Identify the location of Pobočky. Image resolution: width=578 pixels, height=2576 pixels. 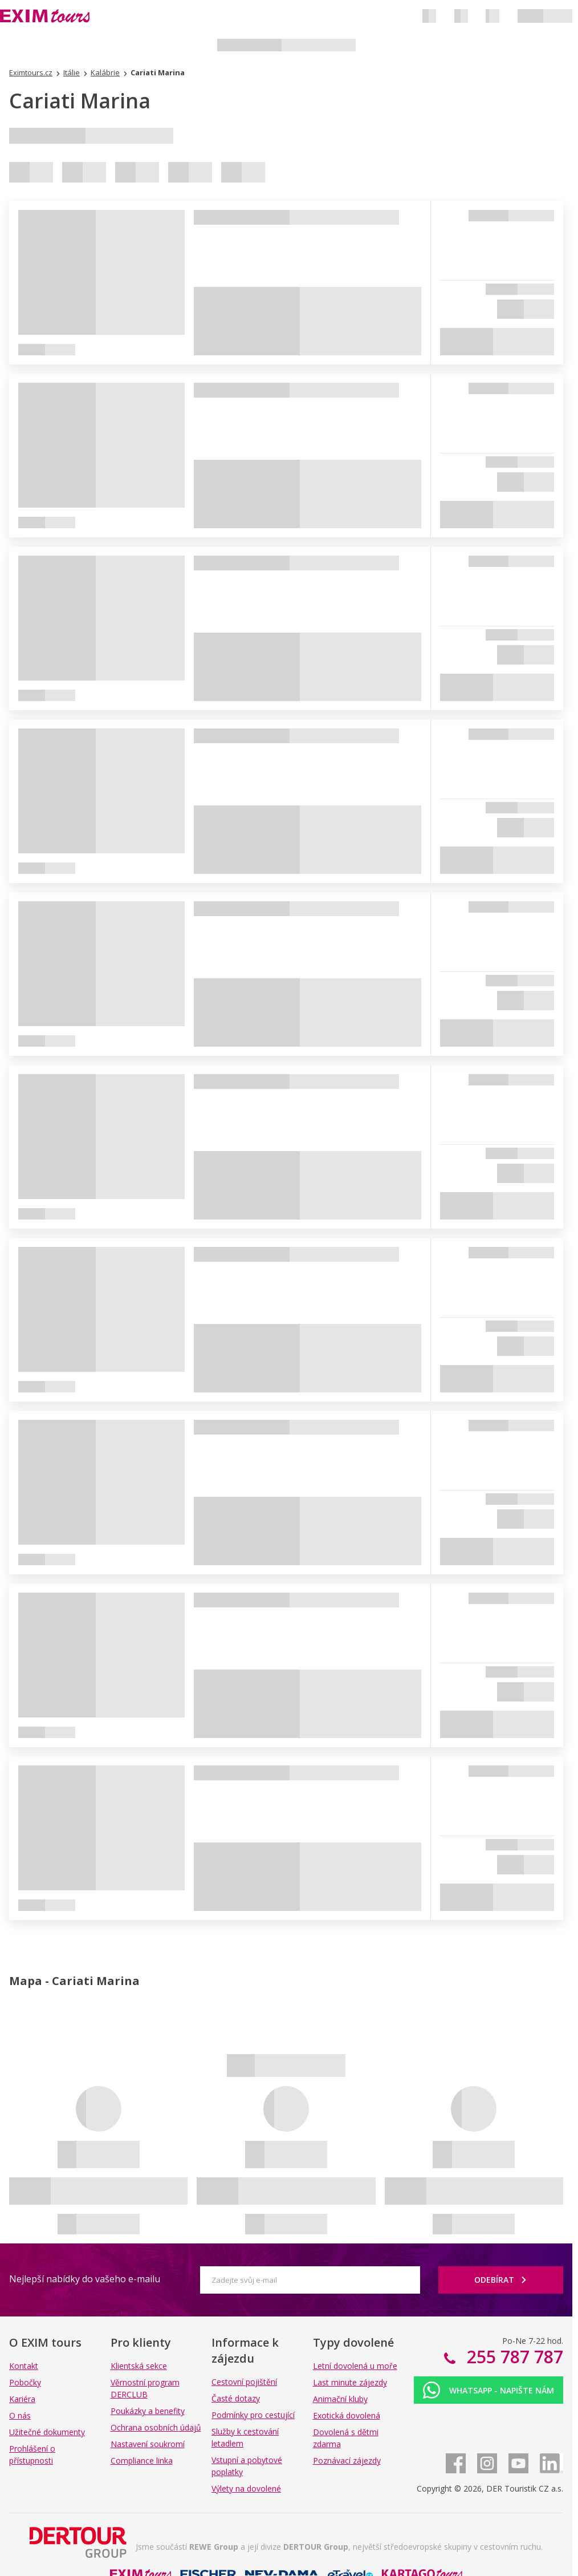
(25, 2382).